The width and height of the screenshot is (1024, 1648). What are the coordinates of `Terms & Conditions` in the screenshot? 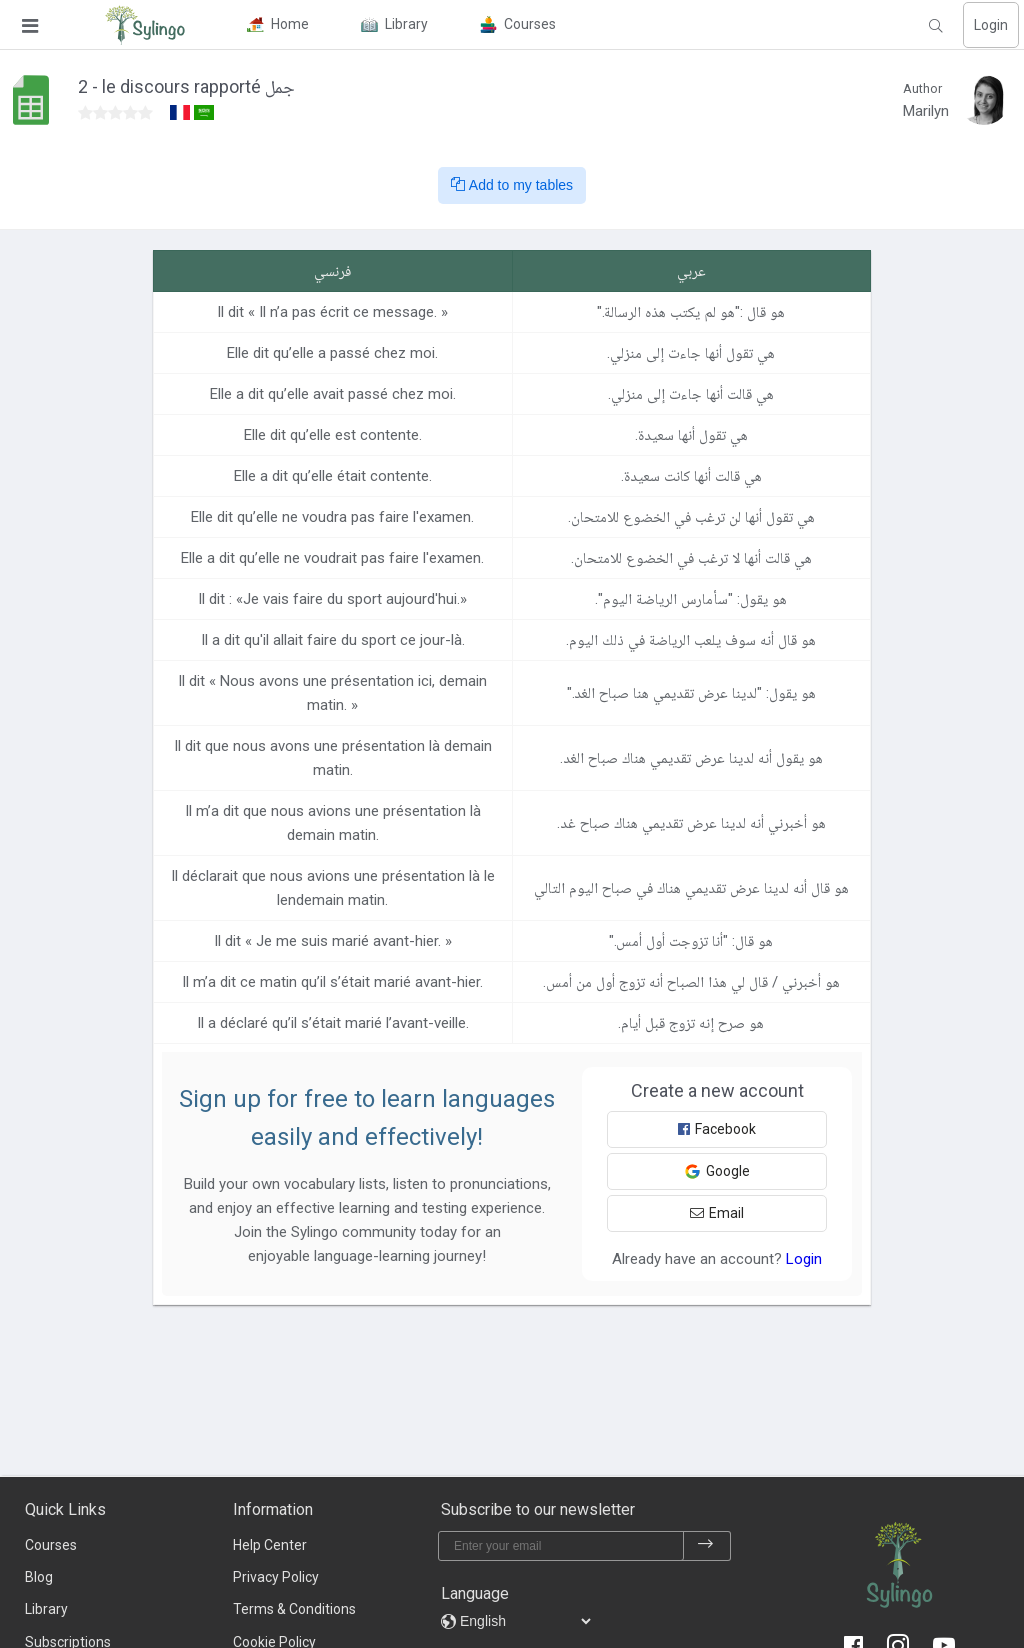 It's located at (294, 1609).